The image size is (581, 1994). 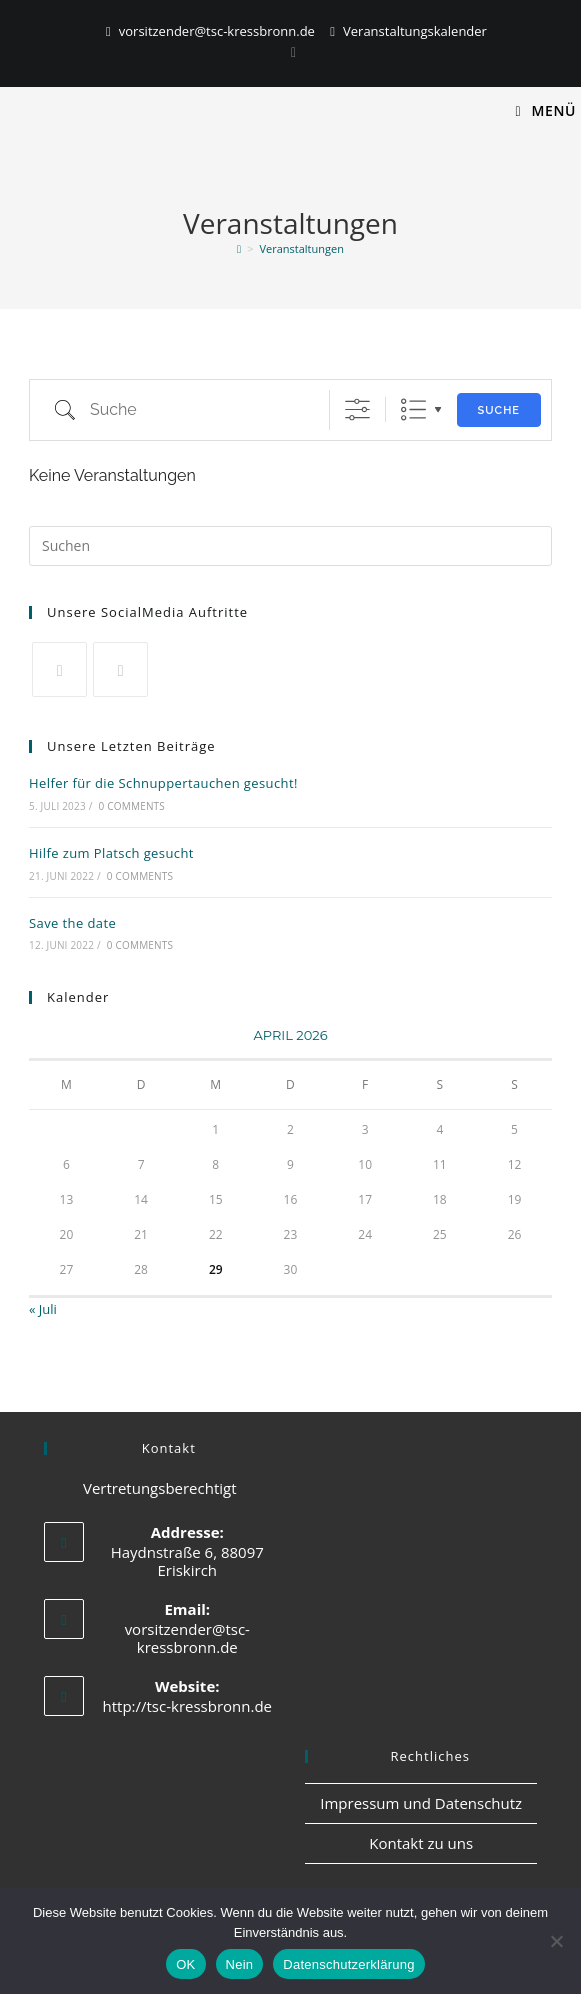 What do you see at coordinates (239, 248) in the screenshot?
I see `[Start]` at bounding box center [239, 248].